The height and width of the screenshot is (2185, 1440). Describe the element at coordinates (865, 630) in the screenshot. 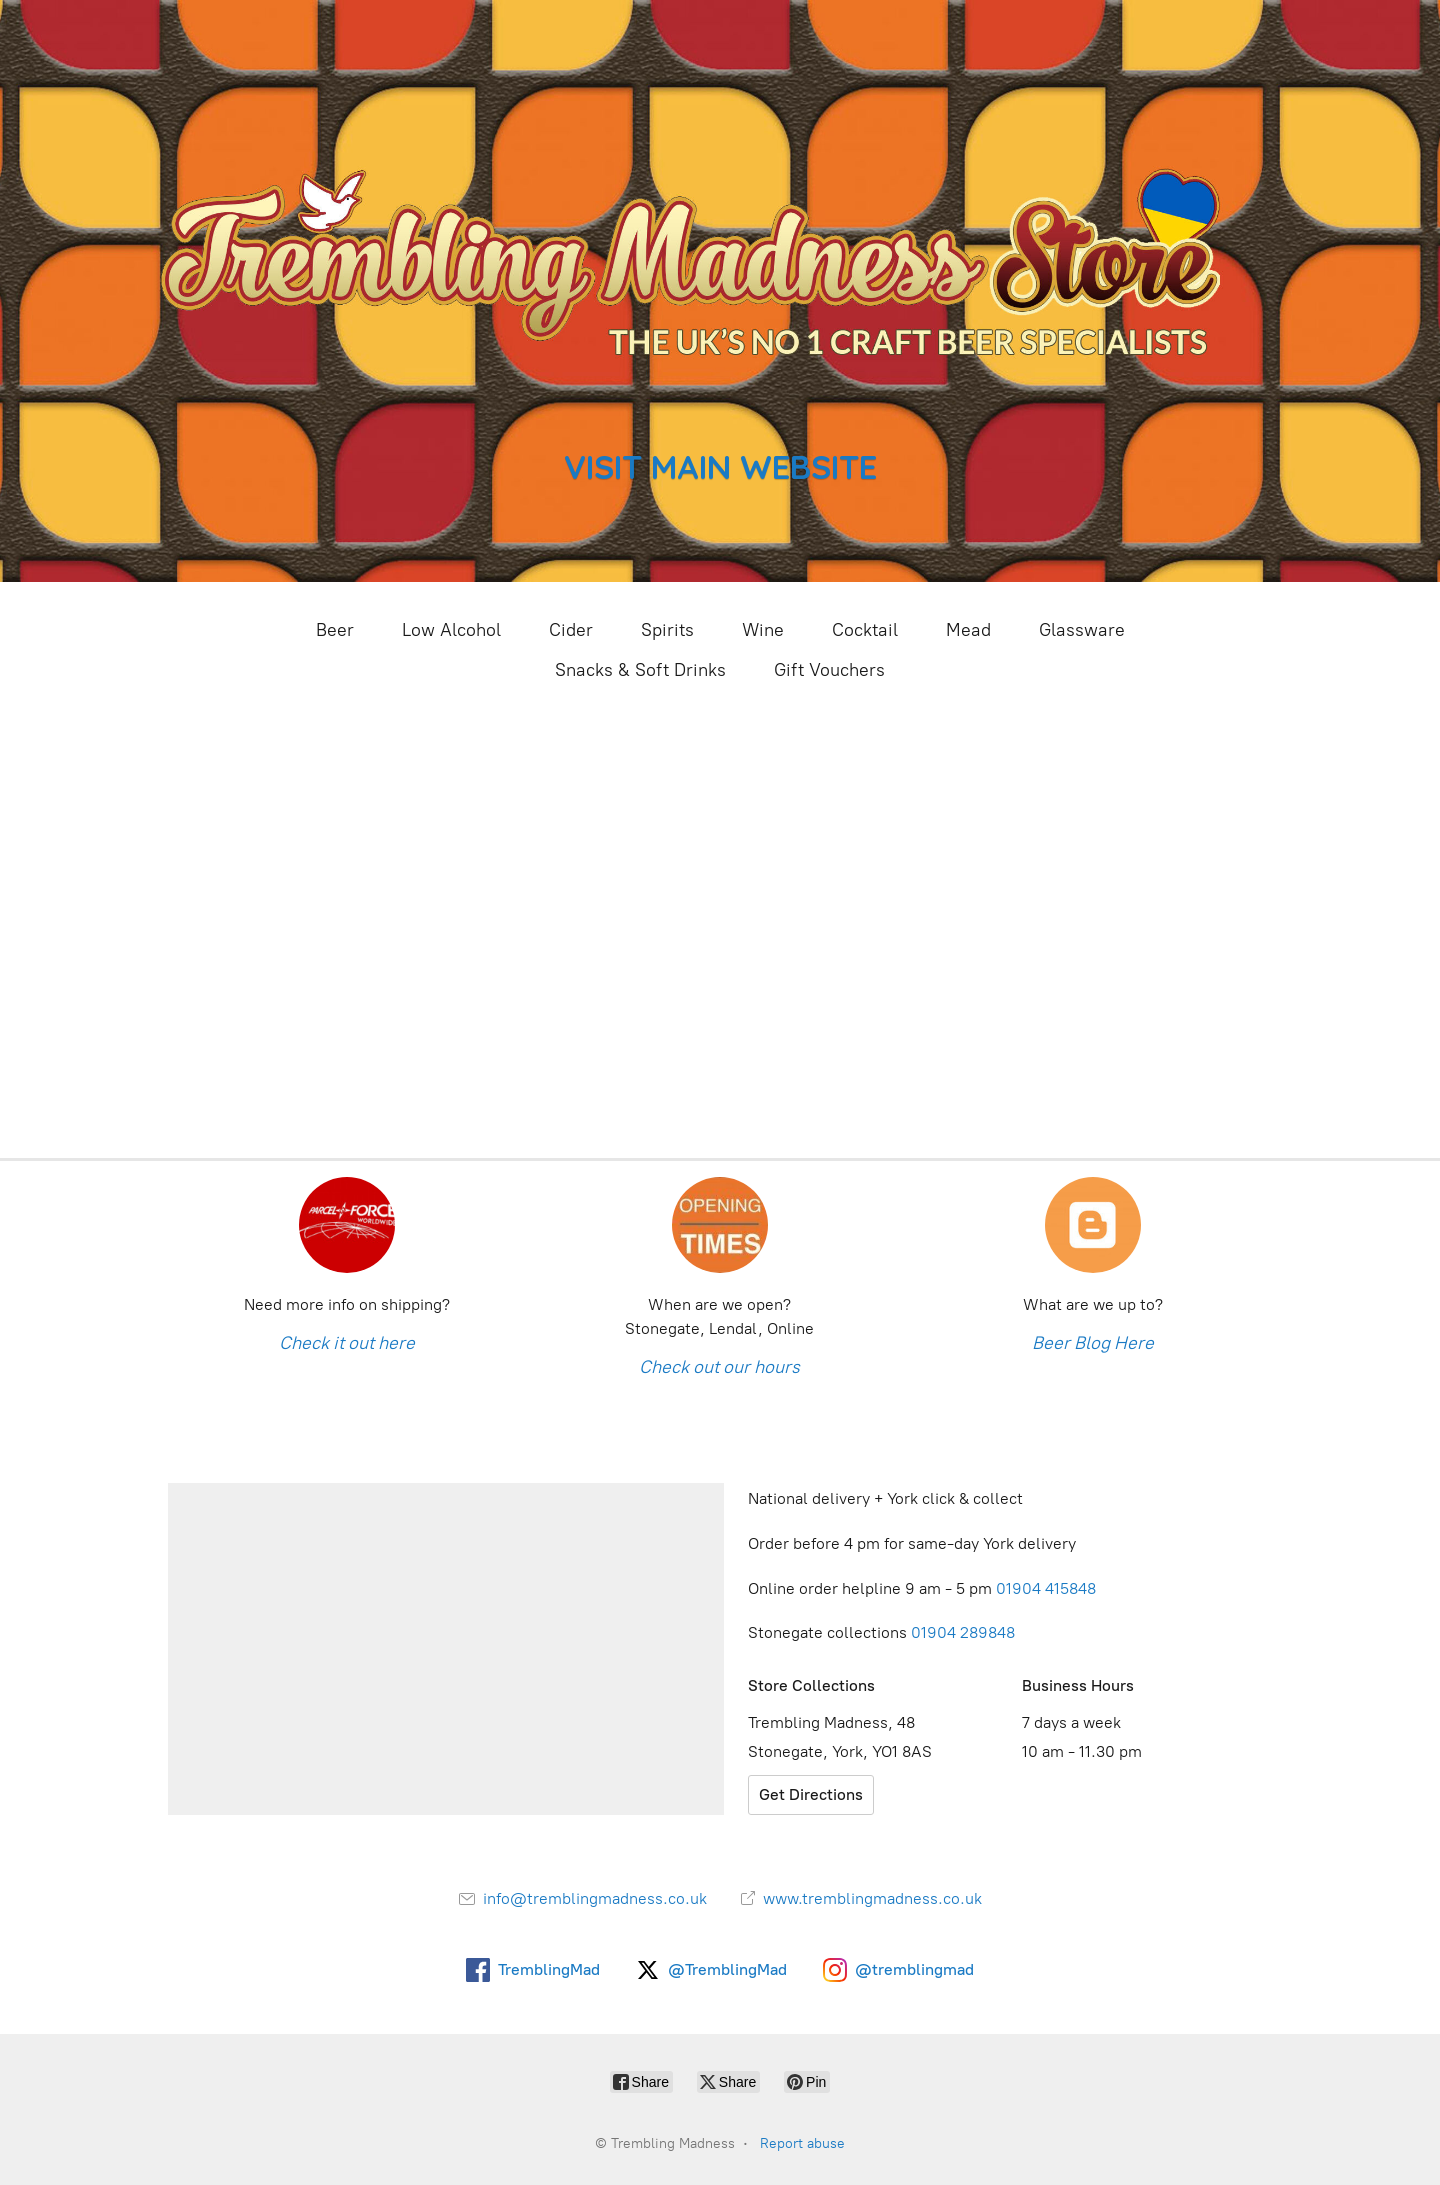

I see `Cocktail` at that location.